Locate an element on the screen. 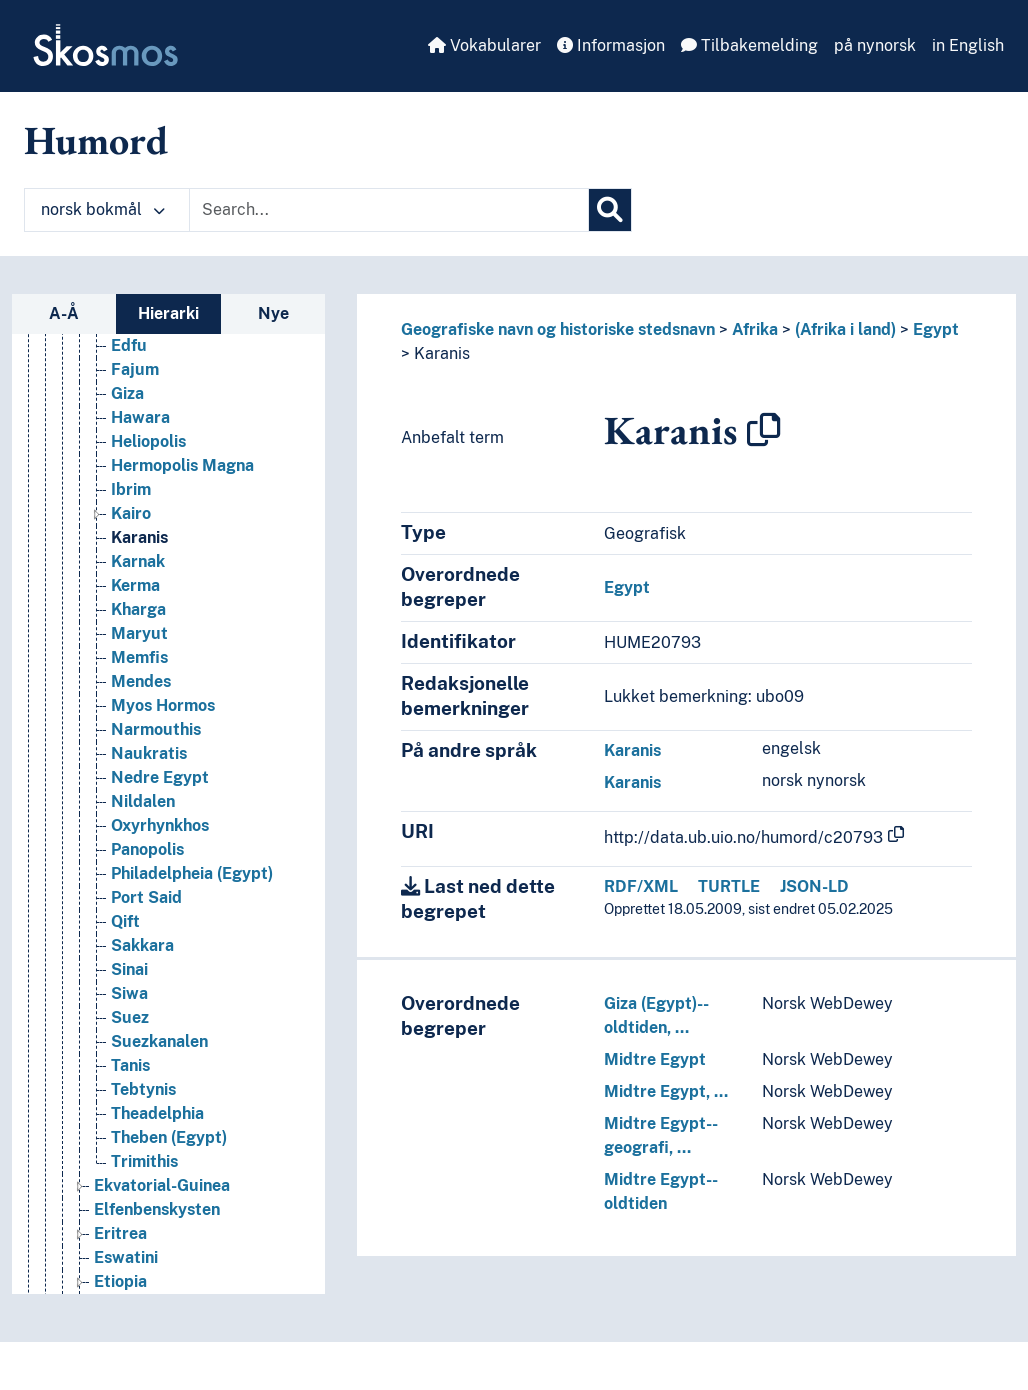 The width and height of the screenshot is (1028, 1390). Eswatini [Go to the concept page] is located at coordinates (126, 1257).